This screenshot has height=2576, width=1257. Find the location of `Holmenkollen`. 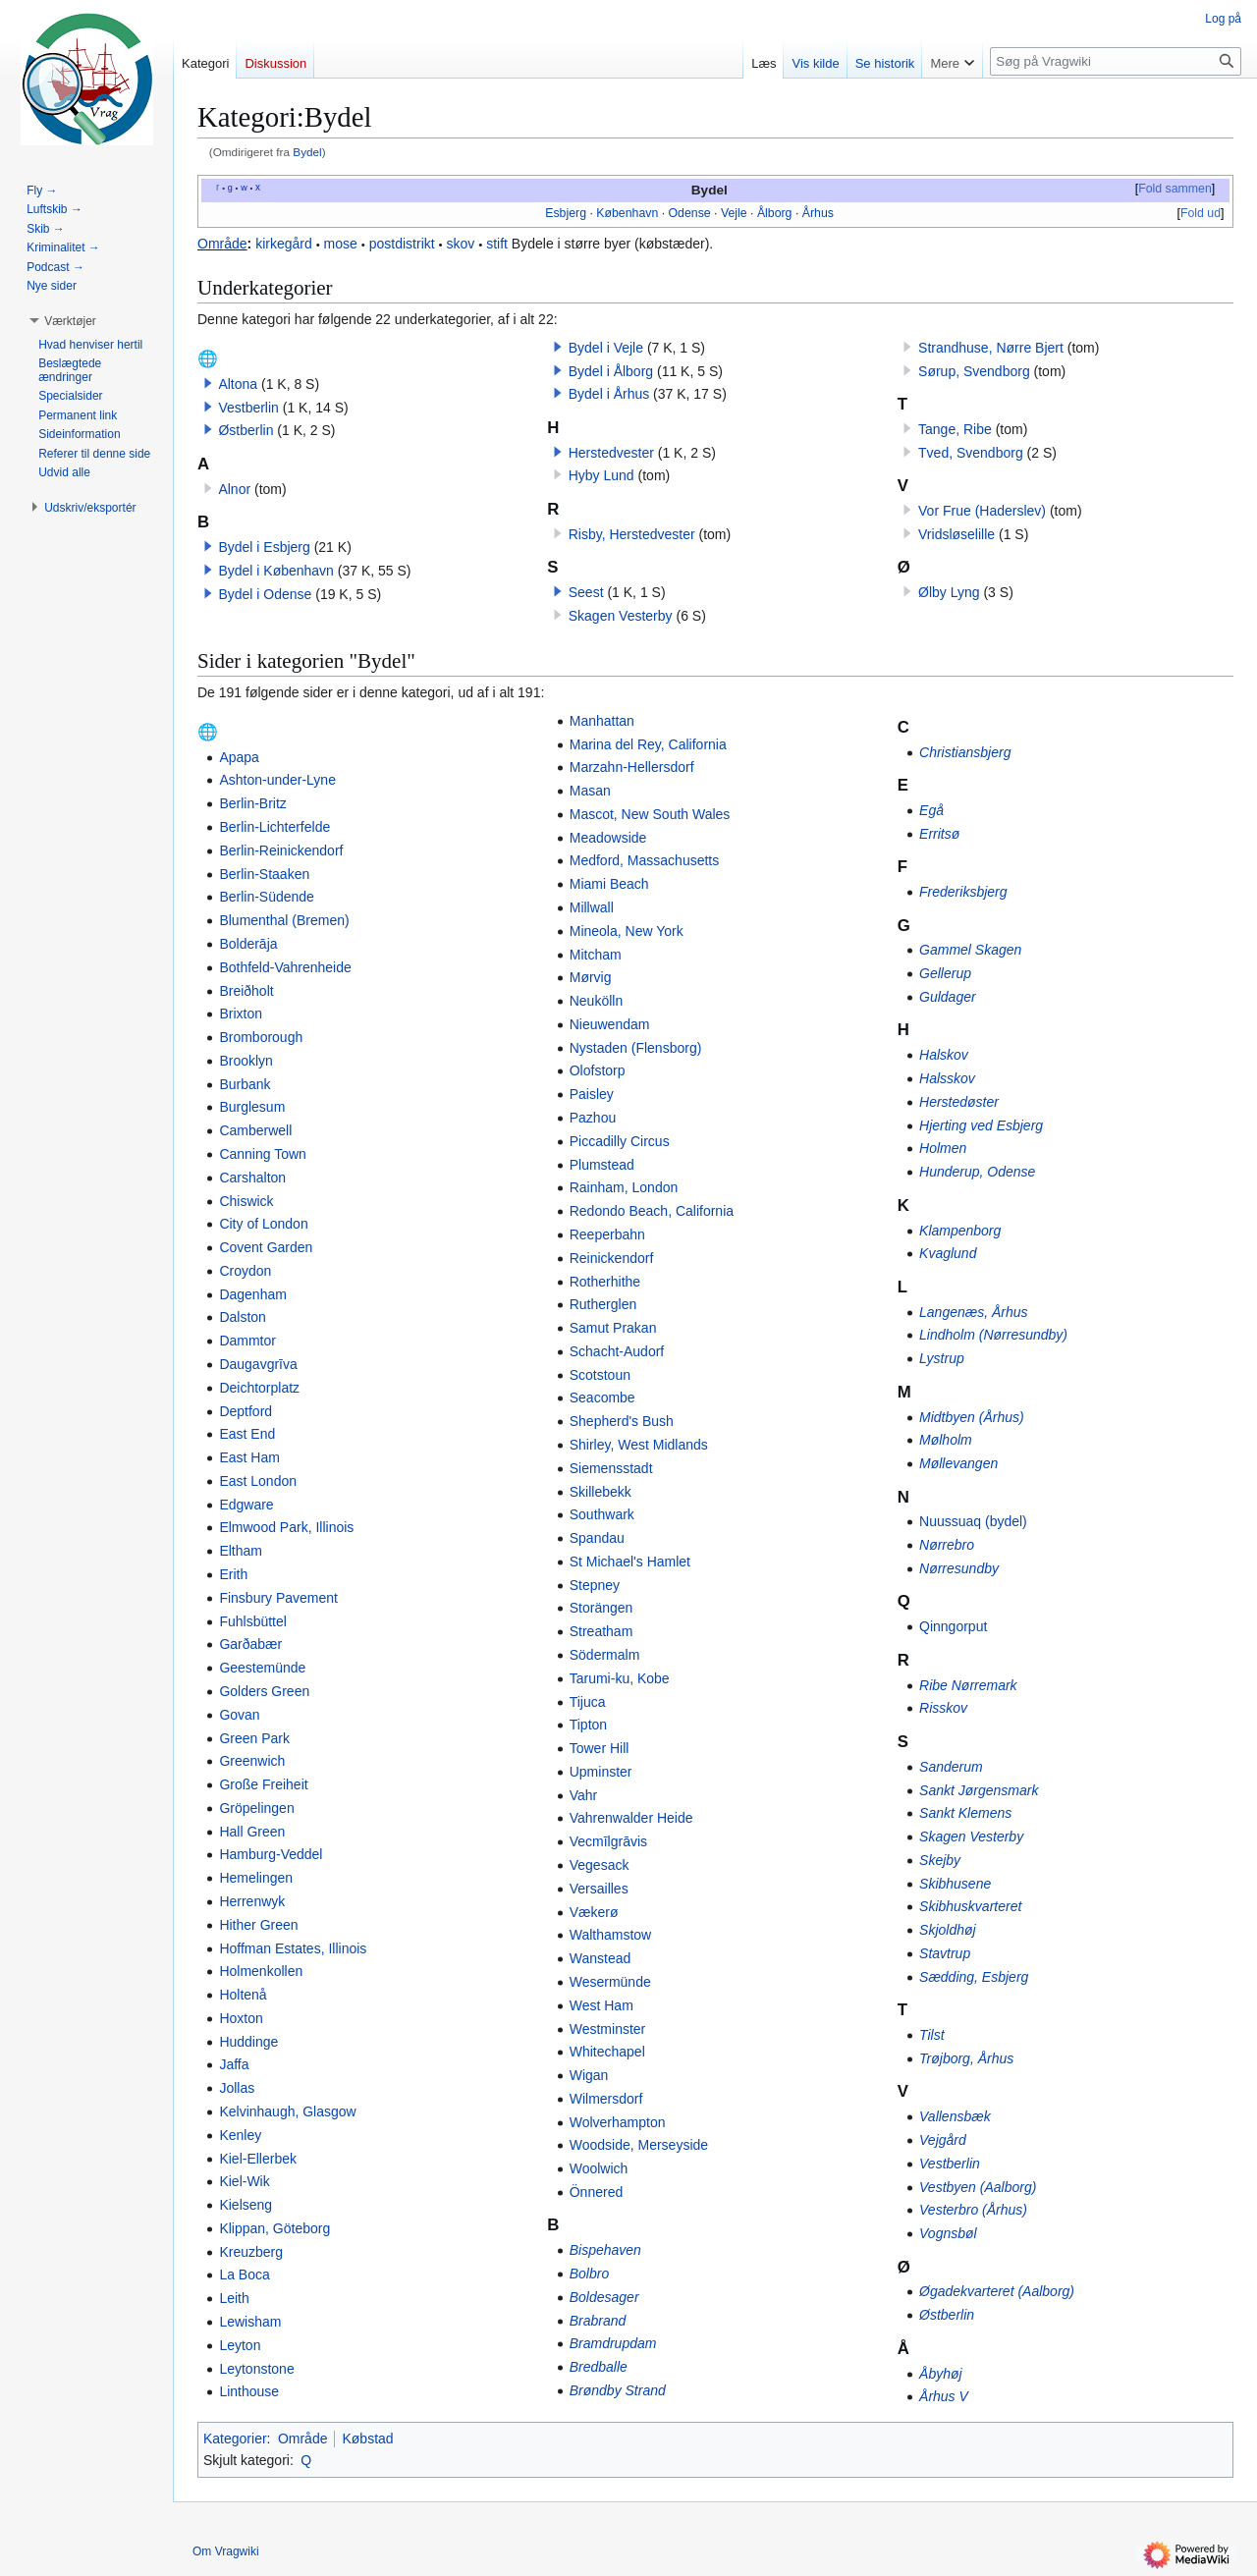

Holmenkollen is located at coordinates (260, 1971).